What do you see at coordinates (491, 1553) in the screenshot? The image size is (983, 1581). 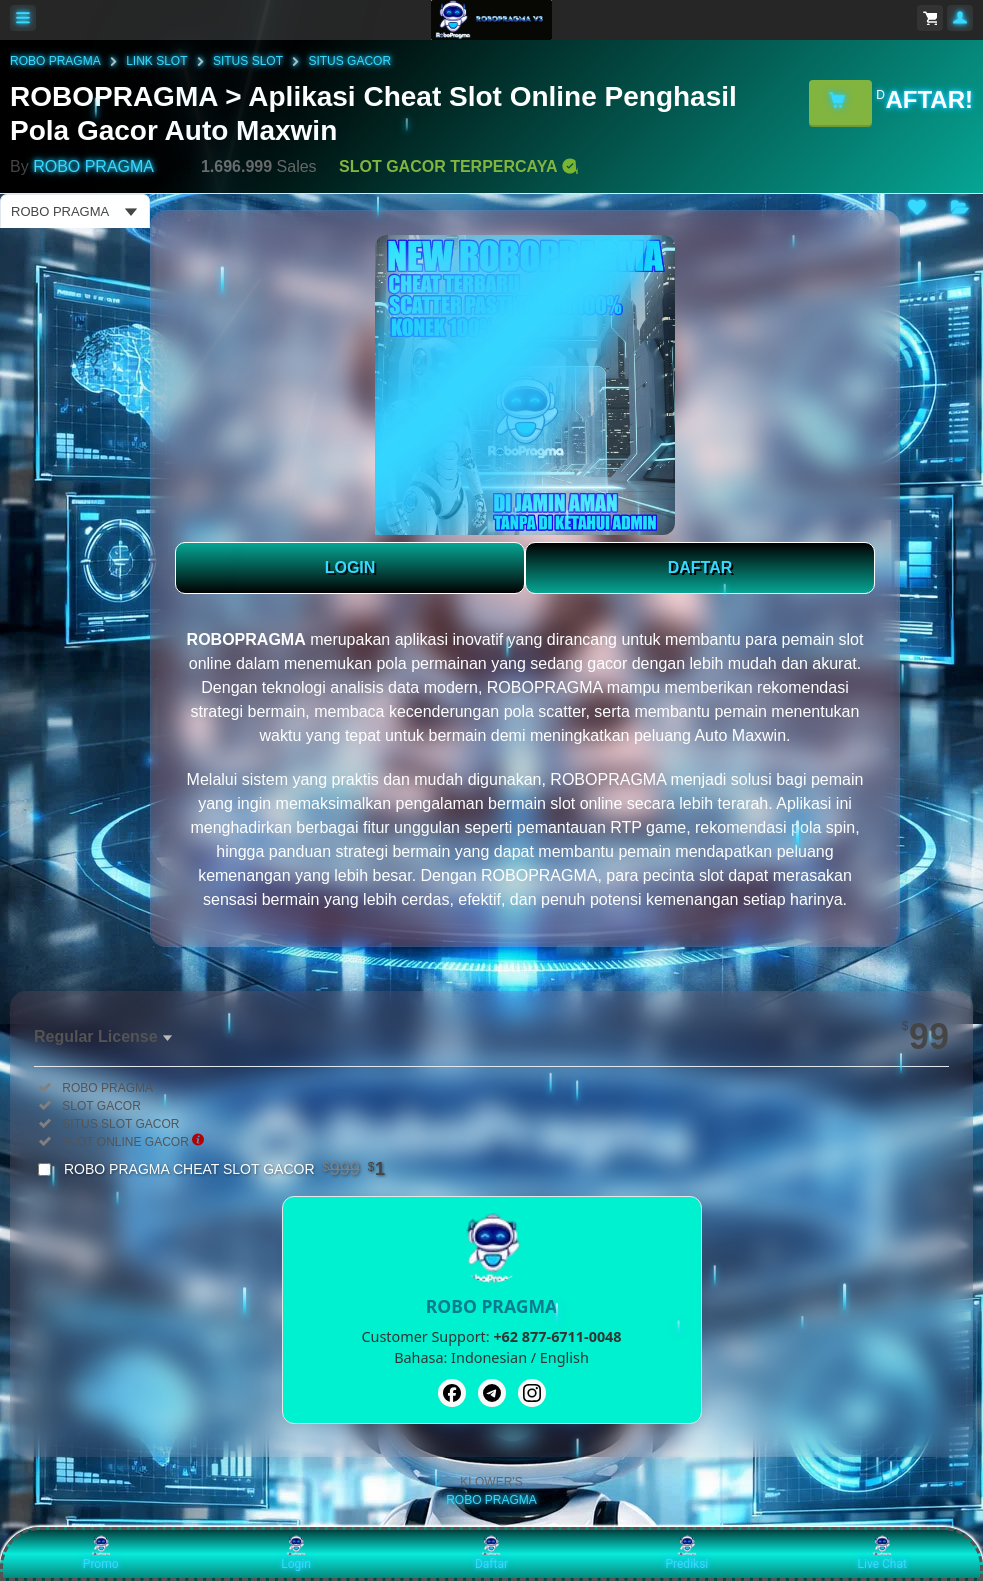 I see `Daftar` at bounding box center [491, 1553].